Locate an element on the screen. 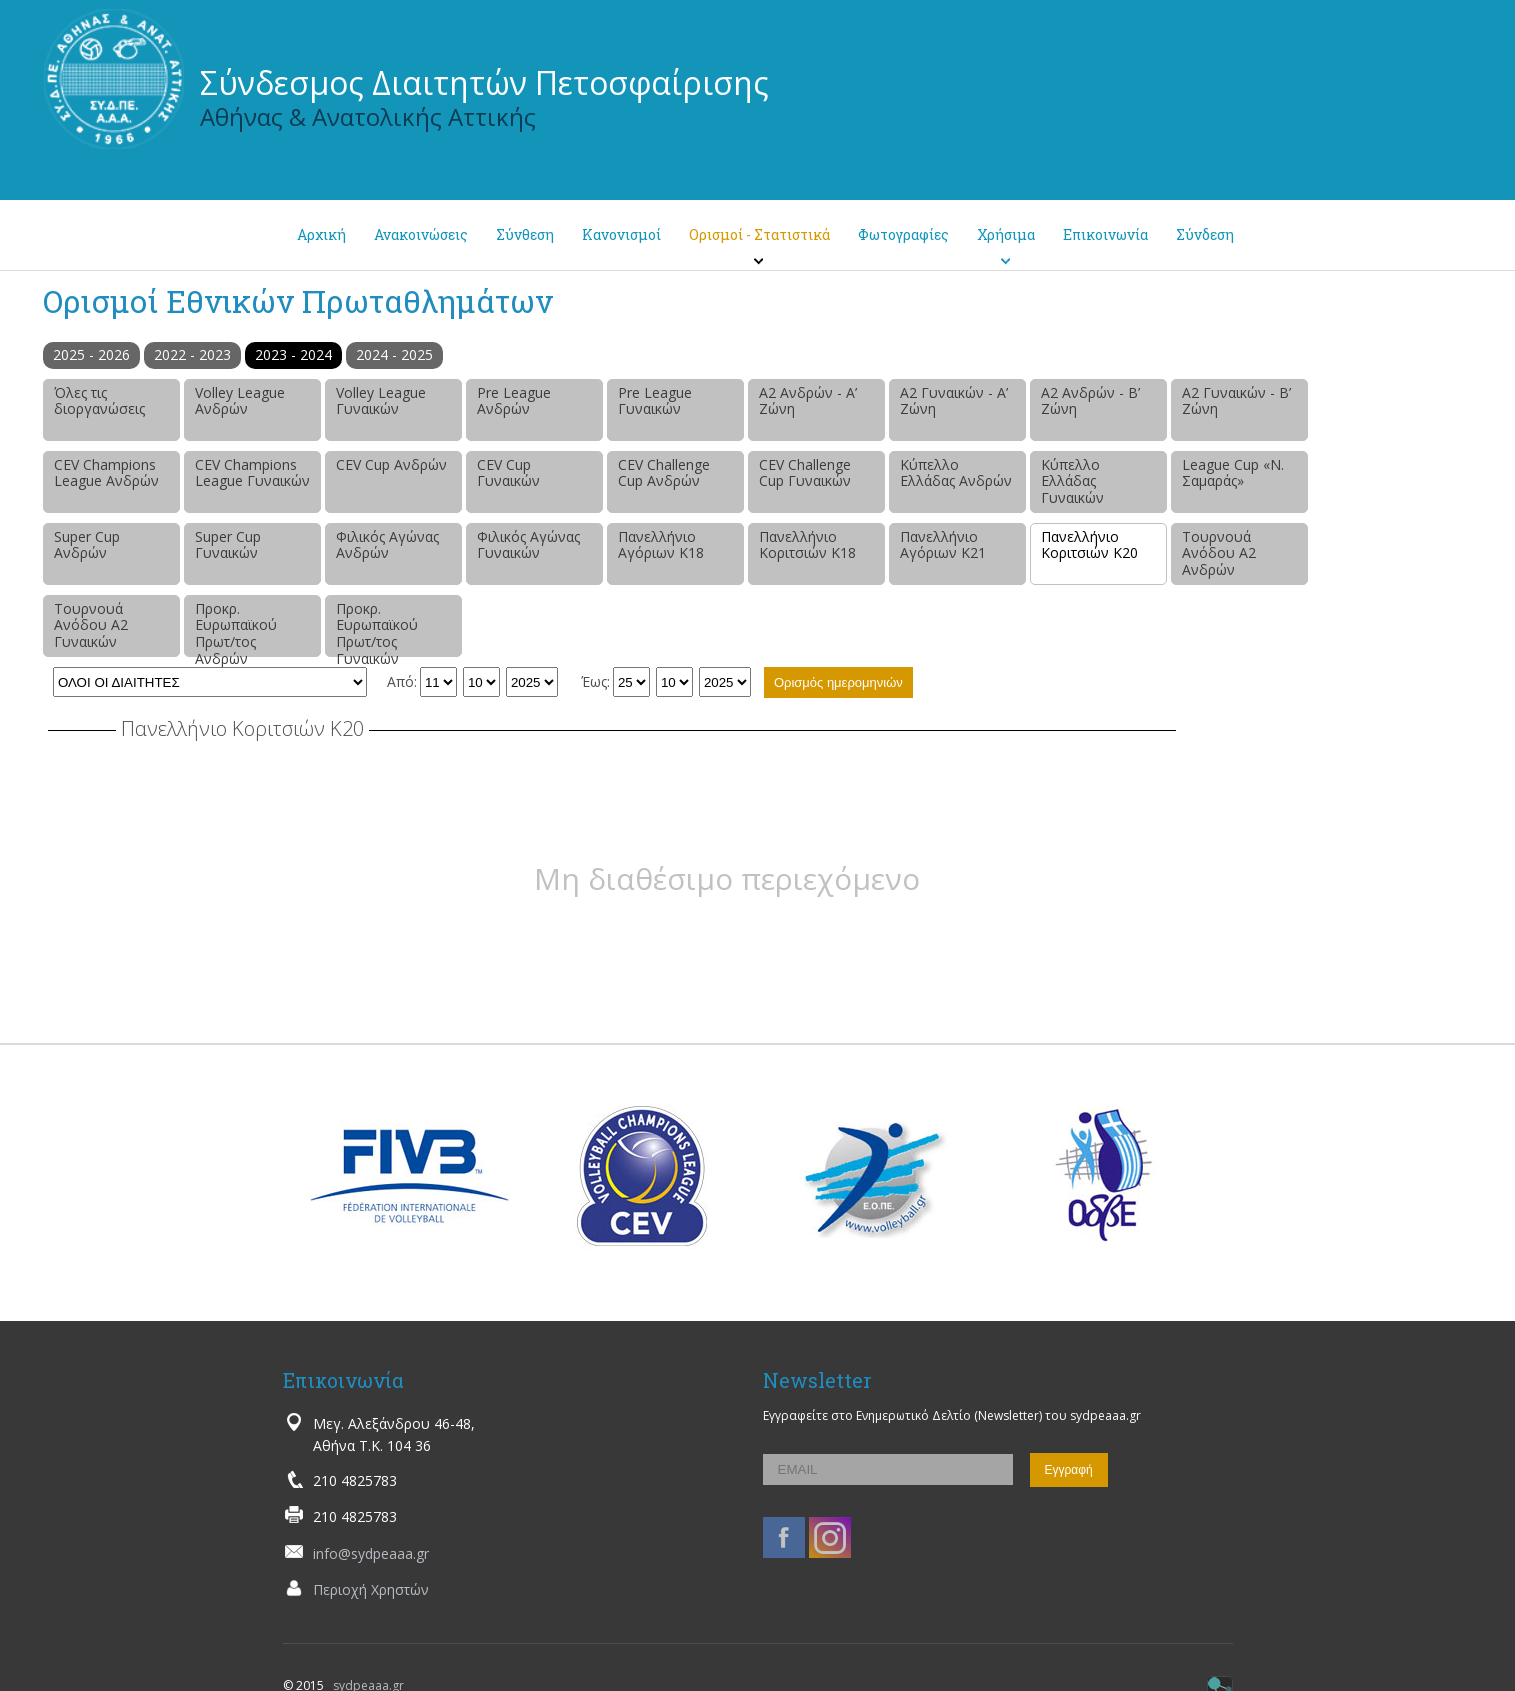  CEV Challenge Cup Ανδρών is located at coordinates (664, 473).